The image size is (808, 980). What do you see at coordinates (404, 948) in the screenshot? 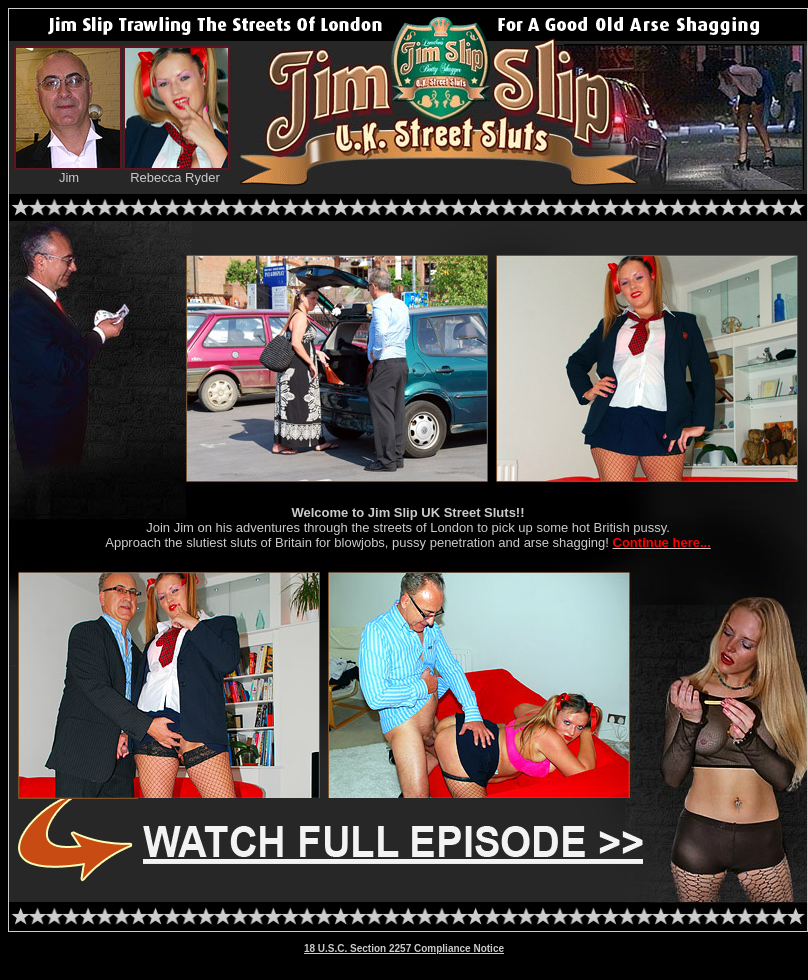
I see `18 U.S.C. Section 2257 Compliance Notice` at bounding box center [404, 948].